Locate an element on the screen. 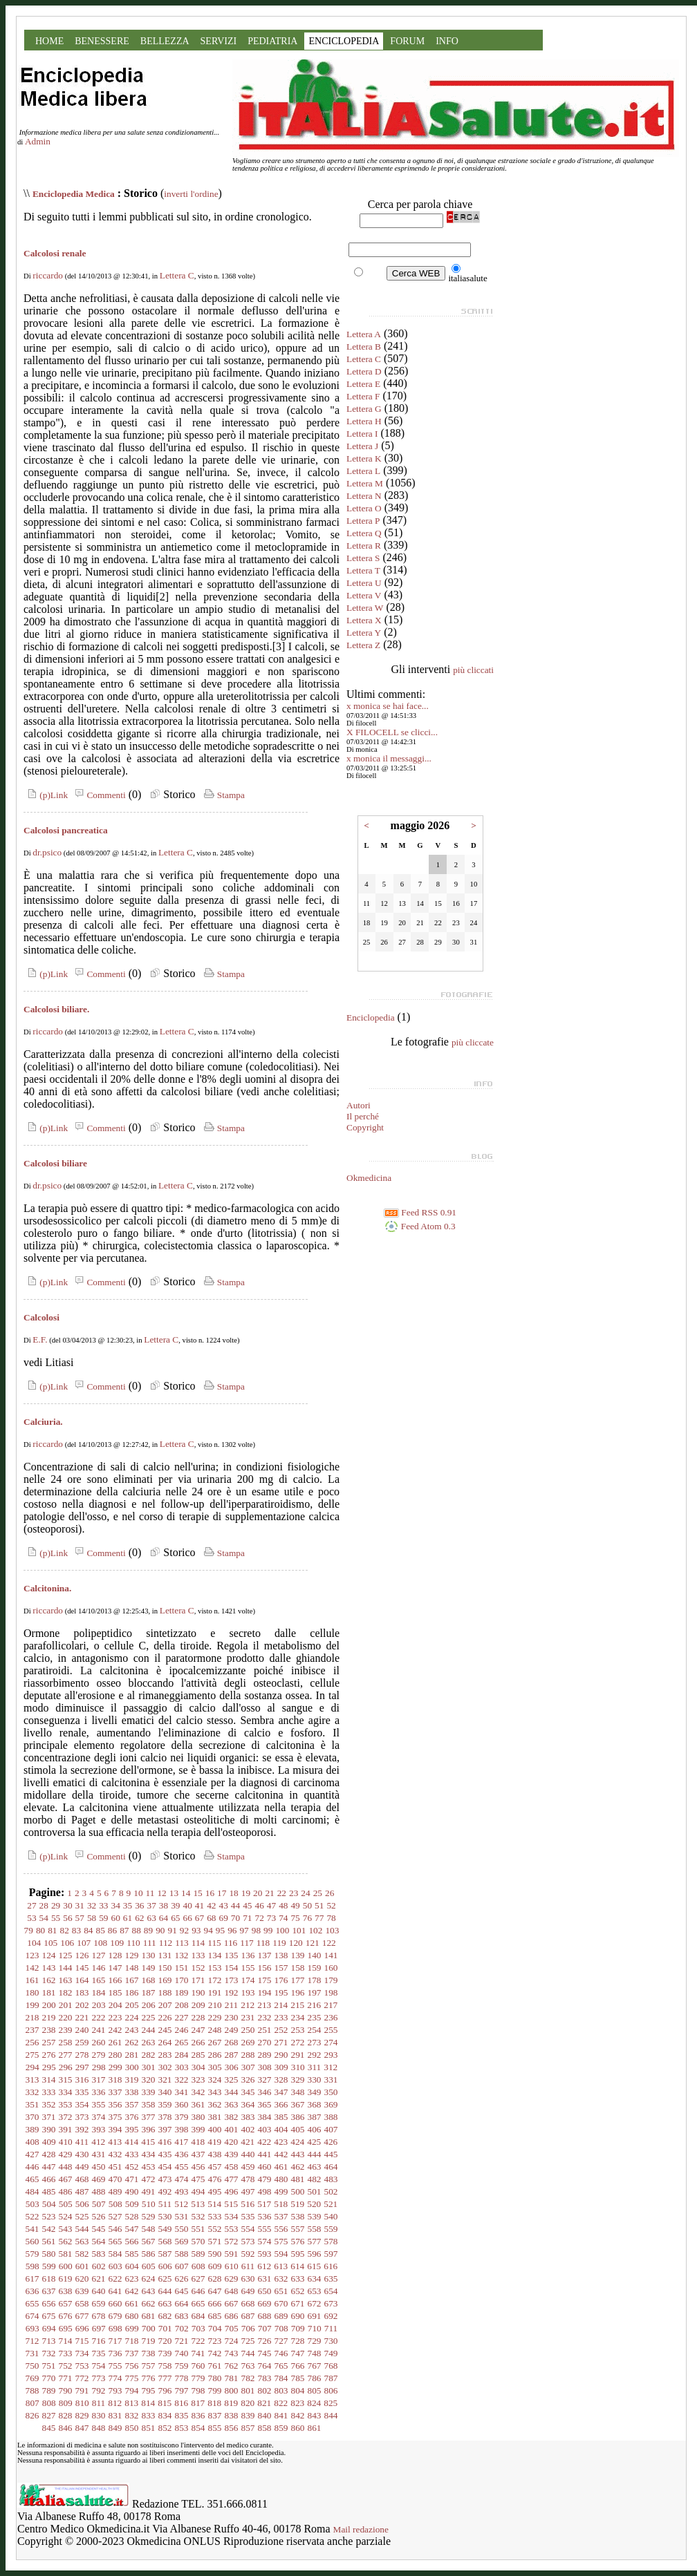  644 is located at coordinates (165, 2291).